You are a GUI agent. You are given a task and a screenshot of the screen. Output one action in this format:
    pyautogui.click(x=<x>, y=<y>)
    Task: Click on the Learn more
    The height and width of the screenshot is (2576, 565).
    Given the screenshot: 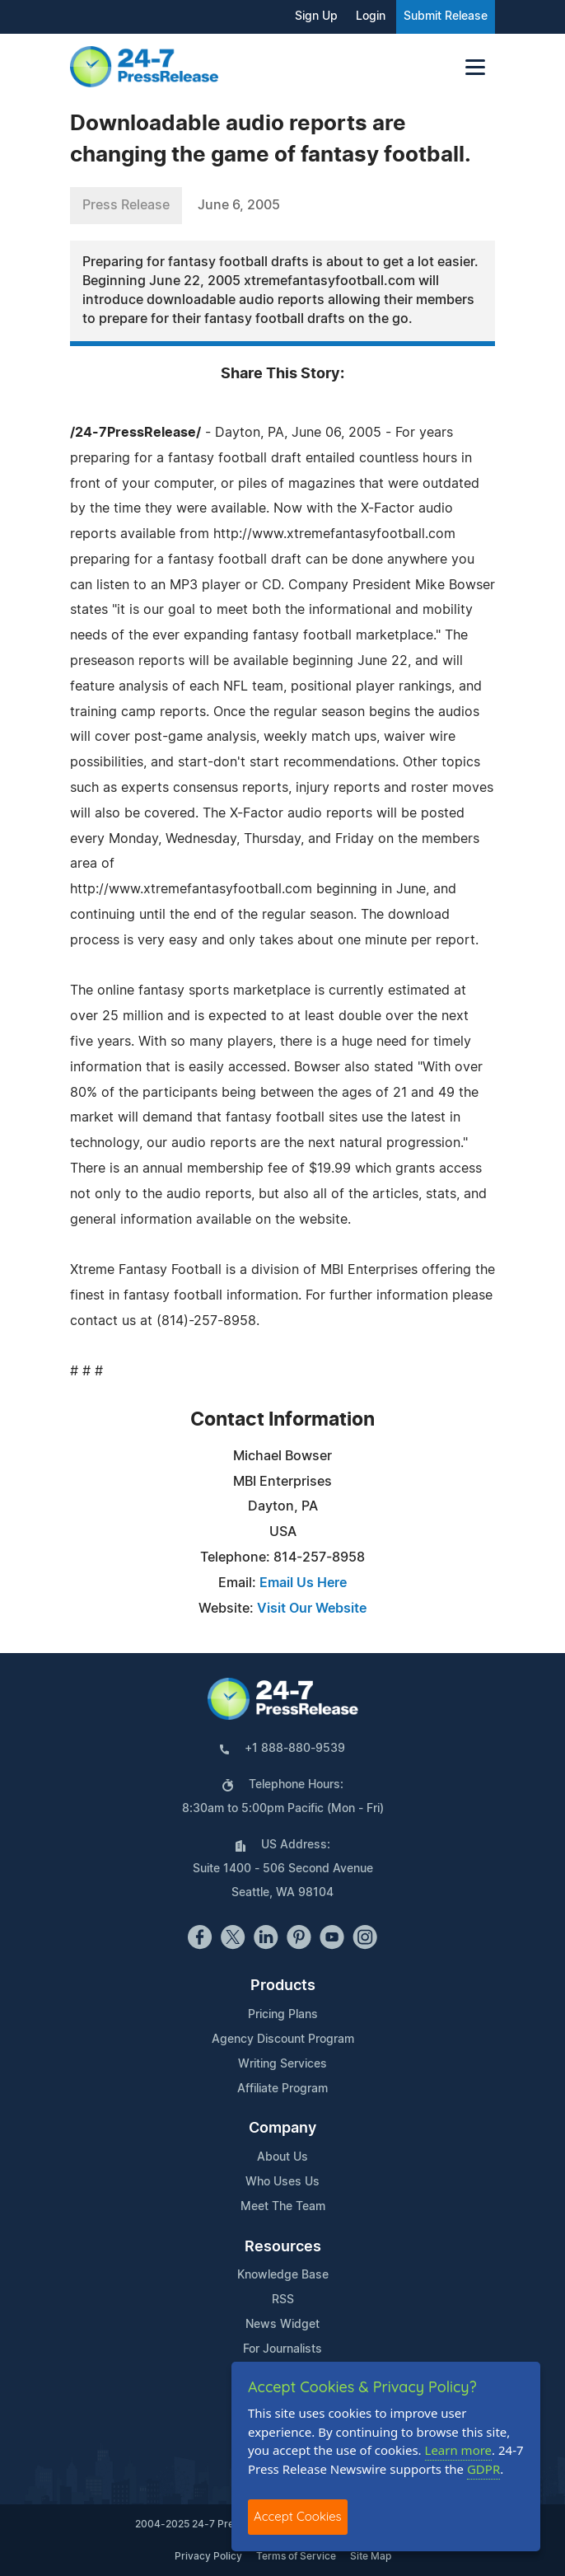 What is the action you would take?
    pyautogui.click(x=459, y=2450)
    